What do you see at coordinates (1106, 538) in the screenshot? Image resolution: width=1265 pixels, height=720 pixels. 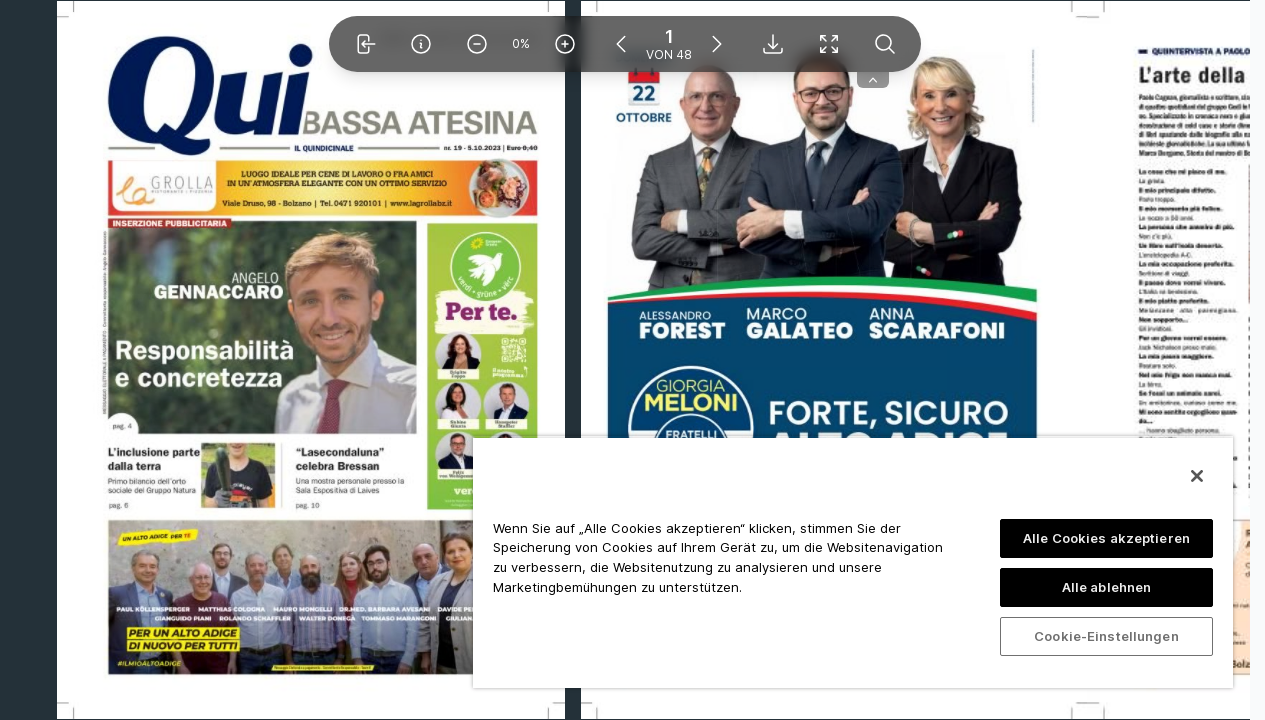 I see `Alle Cookies akzeptieren` at bounding box center [1106, 538].